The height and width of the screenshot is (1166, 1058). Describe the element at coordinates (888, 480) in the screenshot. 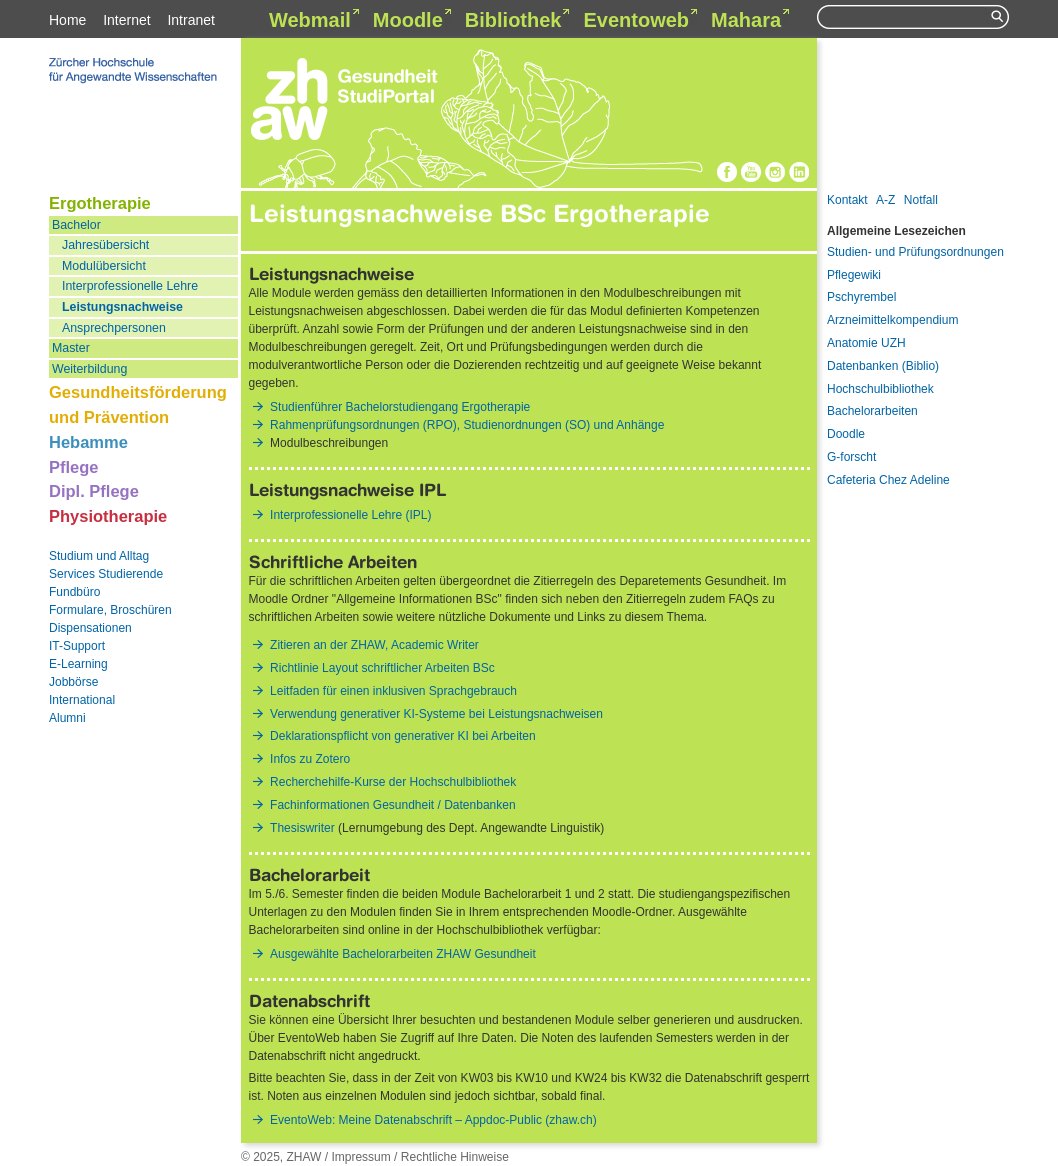

I see `Cafeteria Chez Adeline` at that location.